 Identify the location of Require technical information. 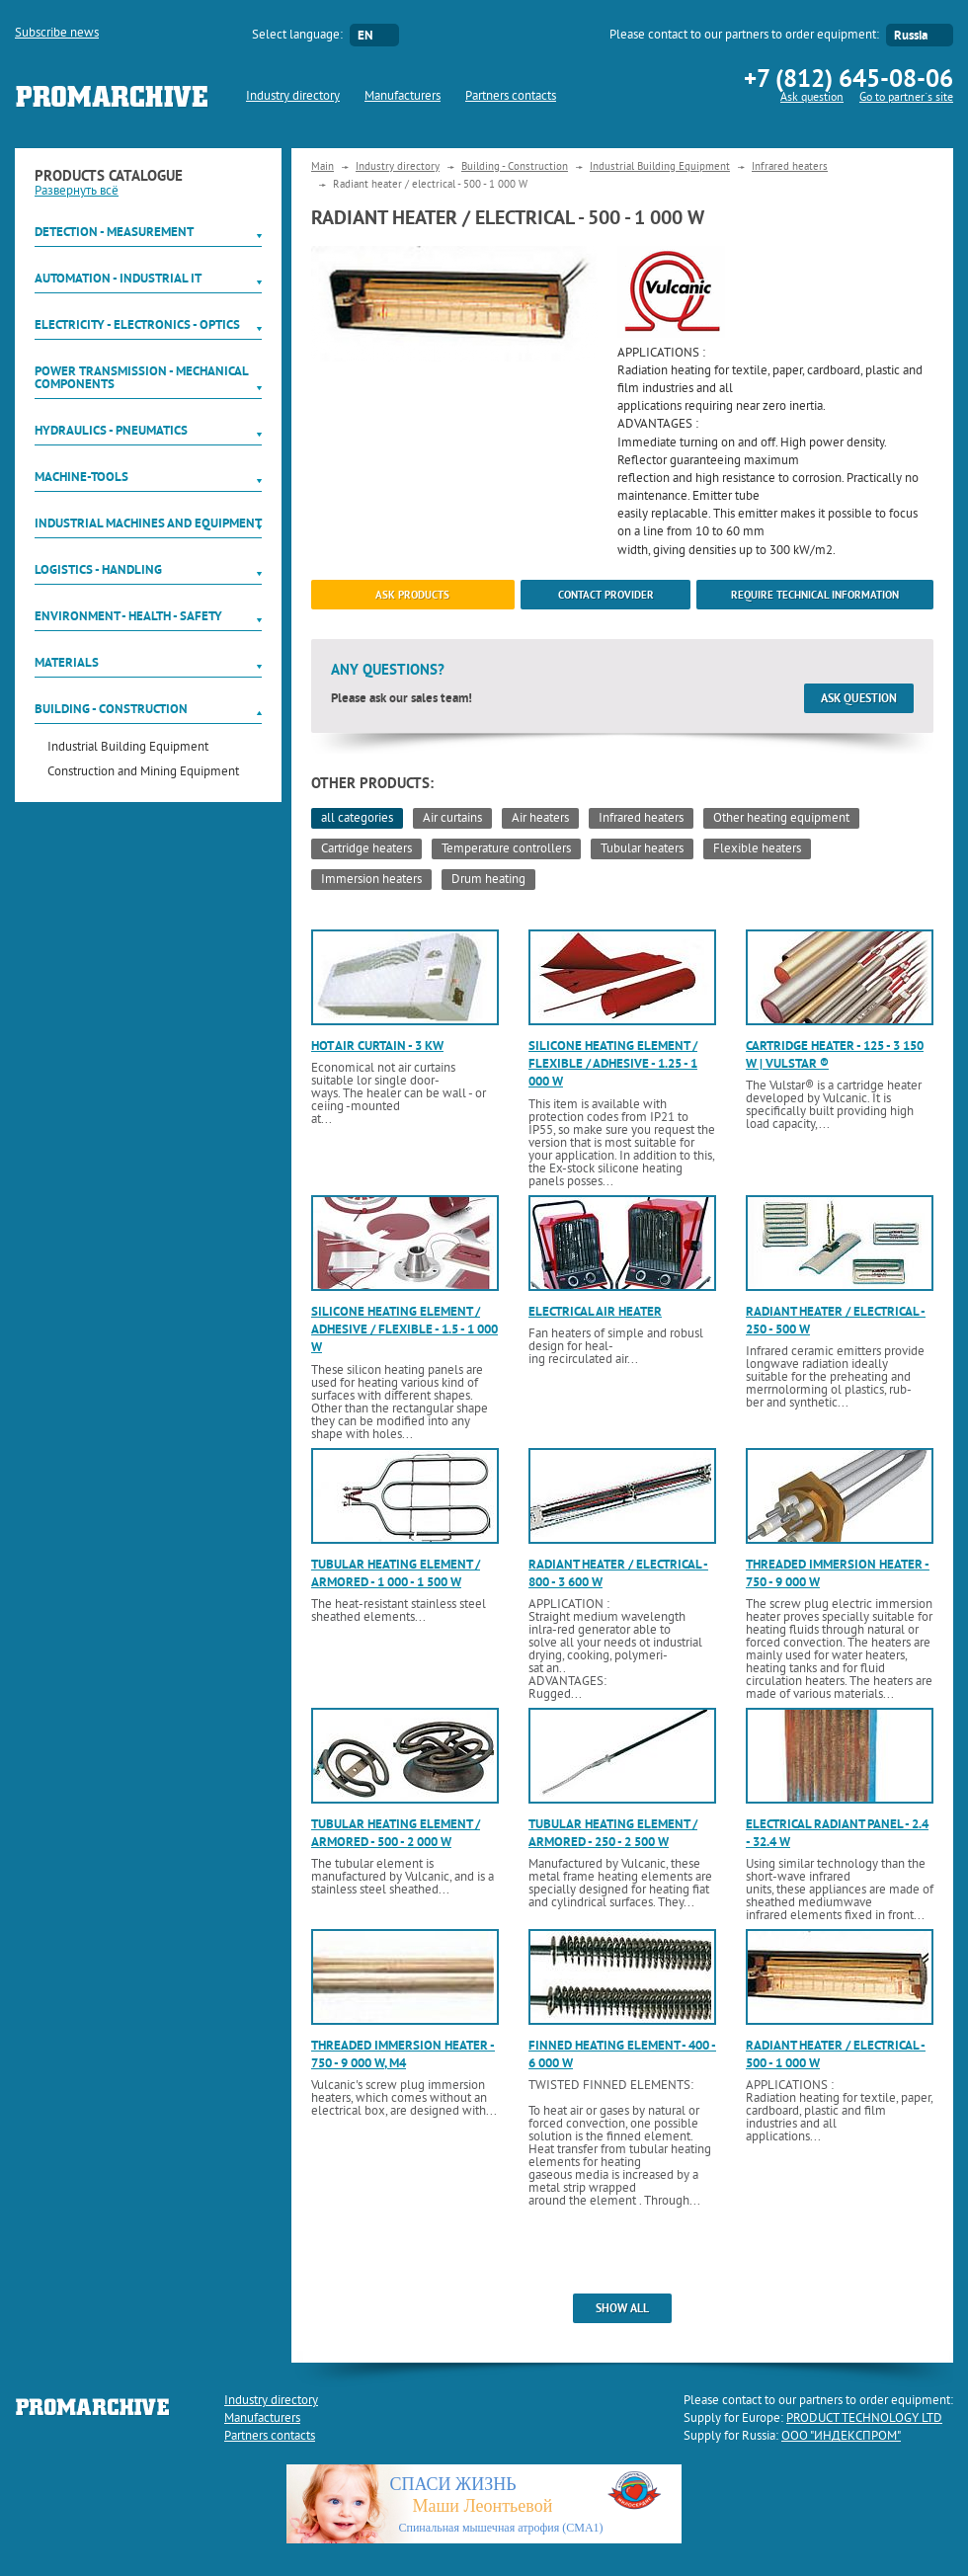
(815, 595).